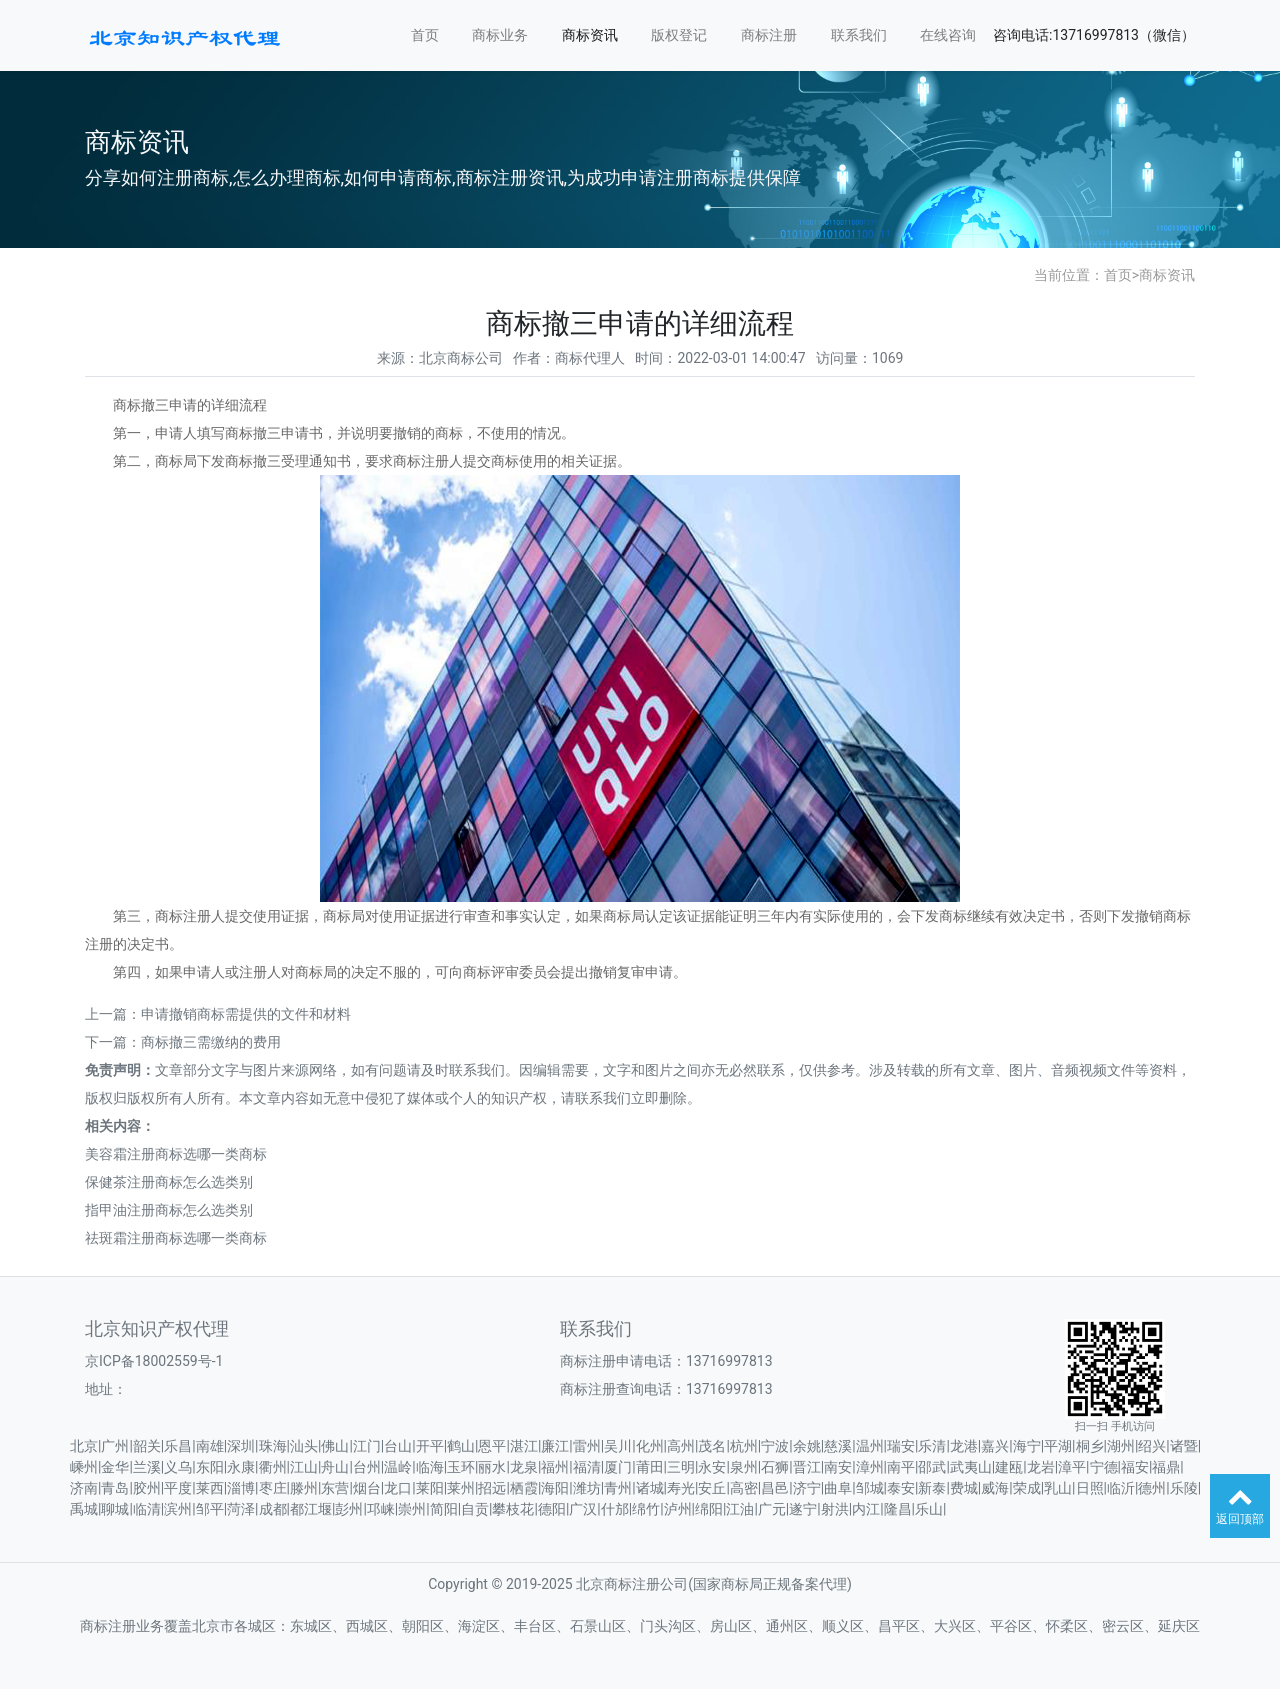 The image size is (1280, 1689). What do you see at coordinates (500, 35) in the screenshot?
I see `商标业务` at bounding box center [500, 35].